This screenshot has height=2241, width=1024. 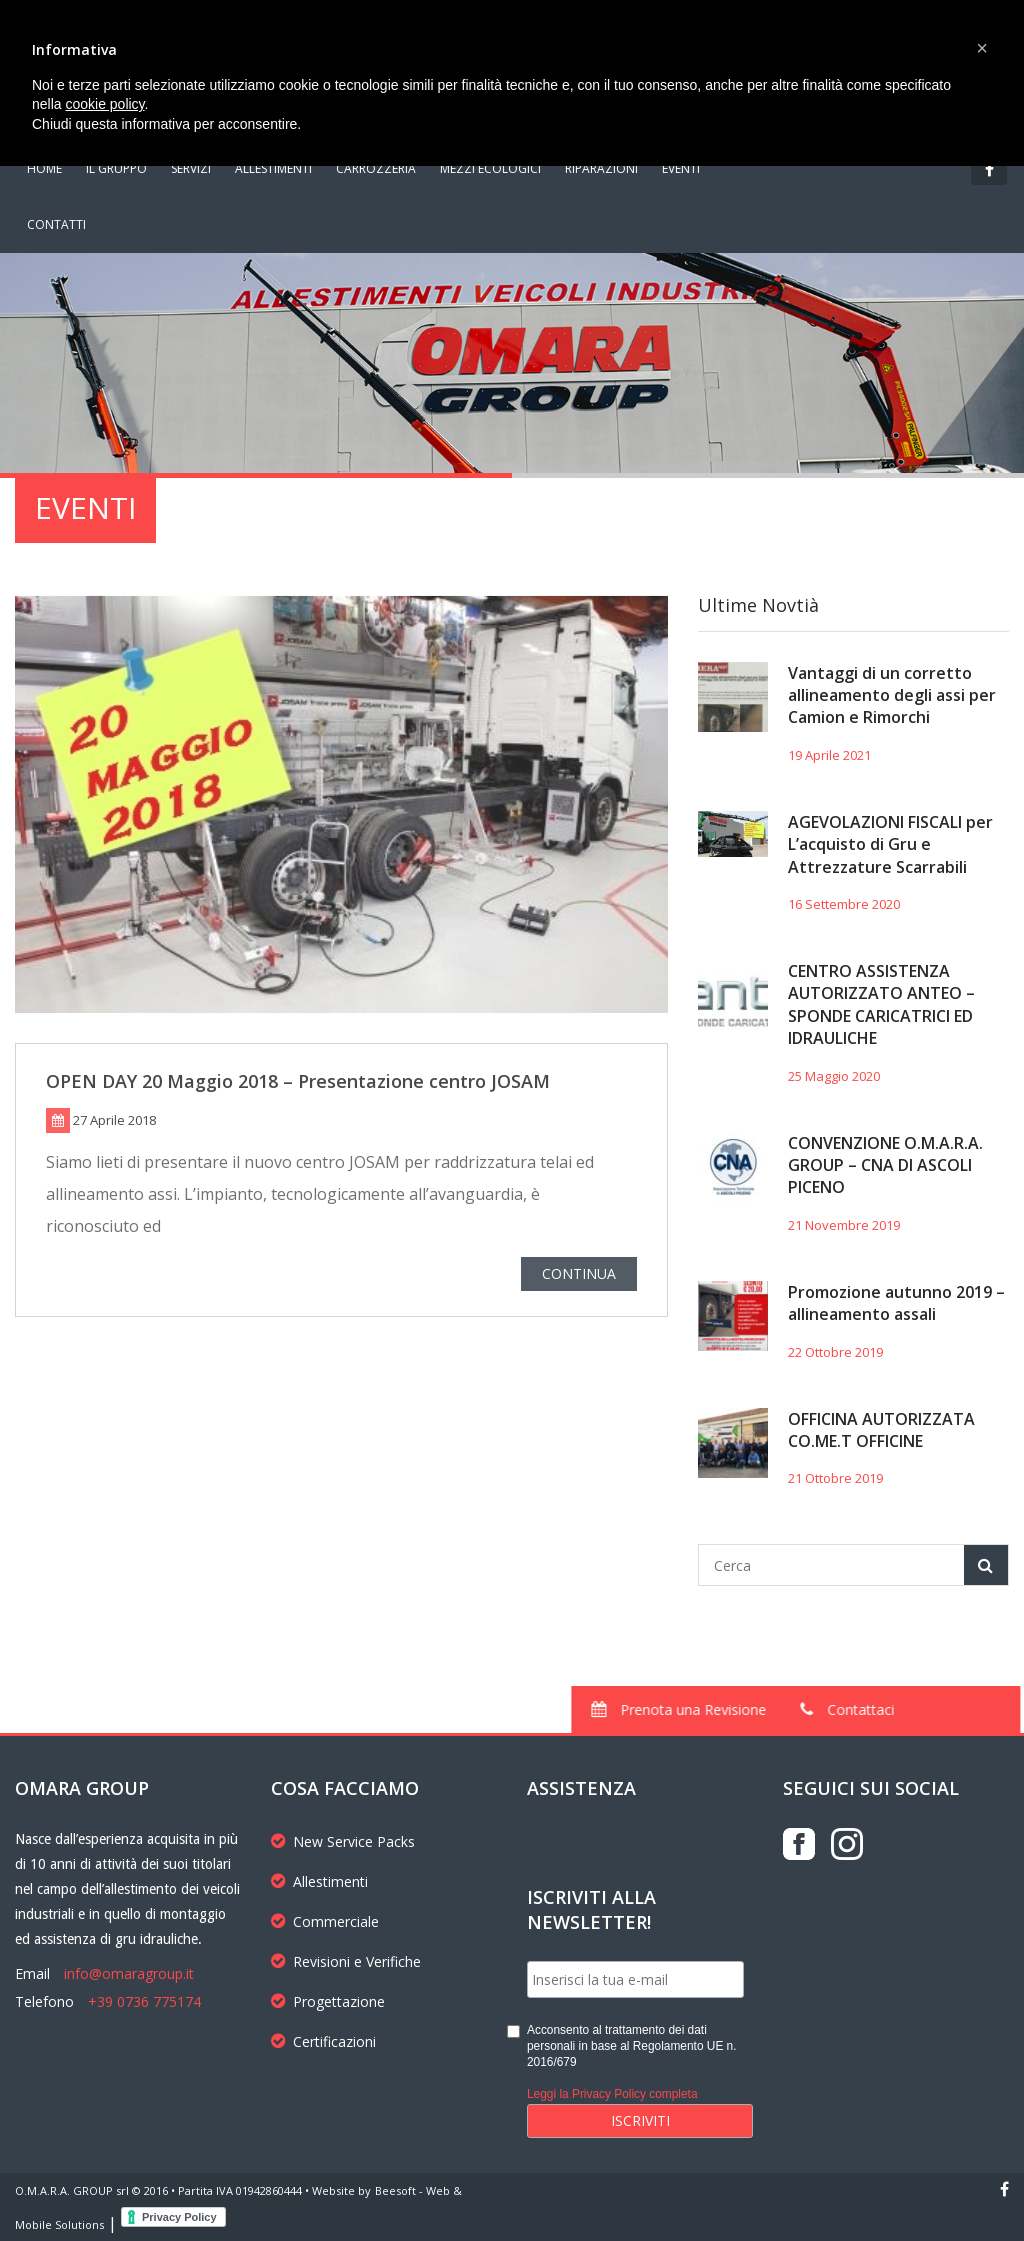 What do you see at coordinates (881, 1004) in the screenshot?
I see `CENTRO ASSISTENZA AUTORIZZATO ANTEO – SPONDE CARICATRICI ED IDRAULICHE` at bounding box center [881, 1004].